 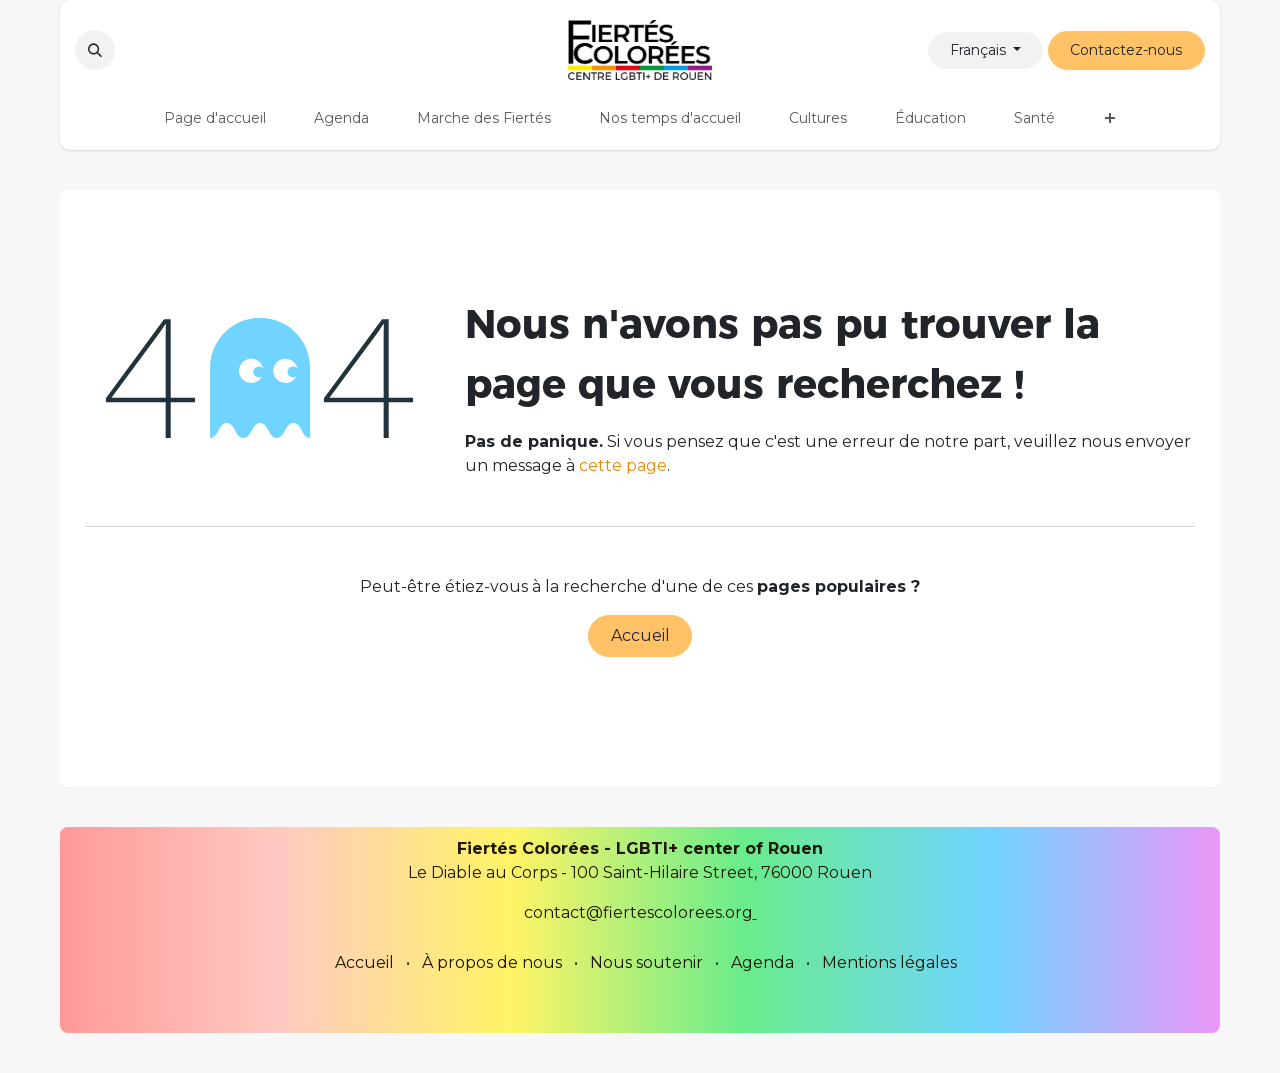 I want to click on Mentions légales, so click(x=889, y=962).